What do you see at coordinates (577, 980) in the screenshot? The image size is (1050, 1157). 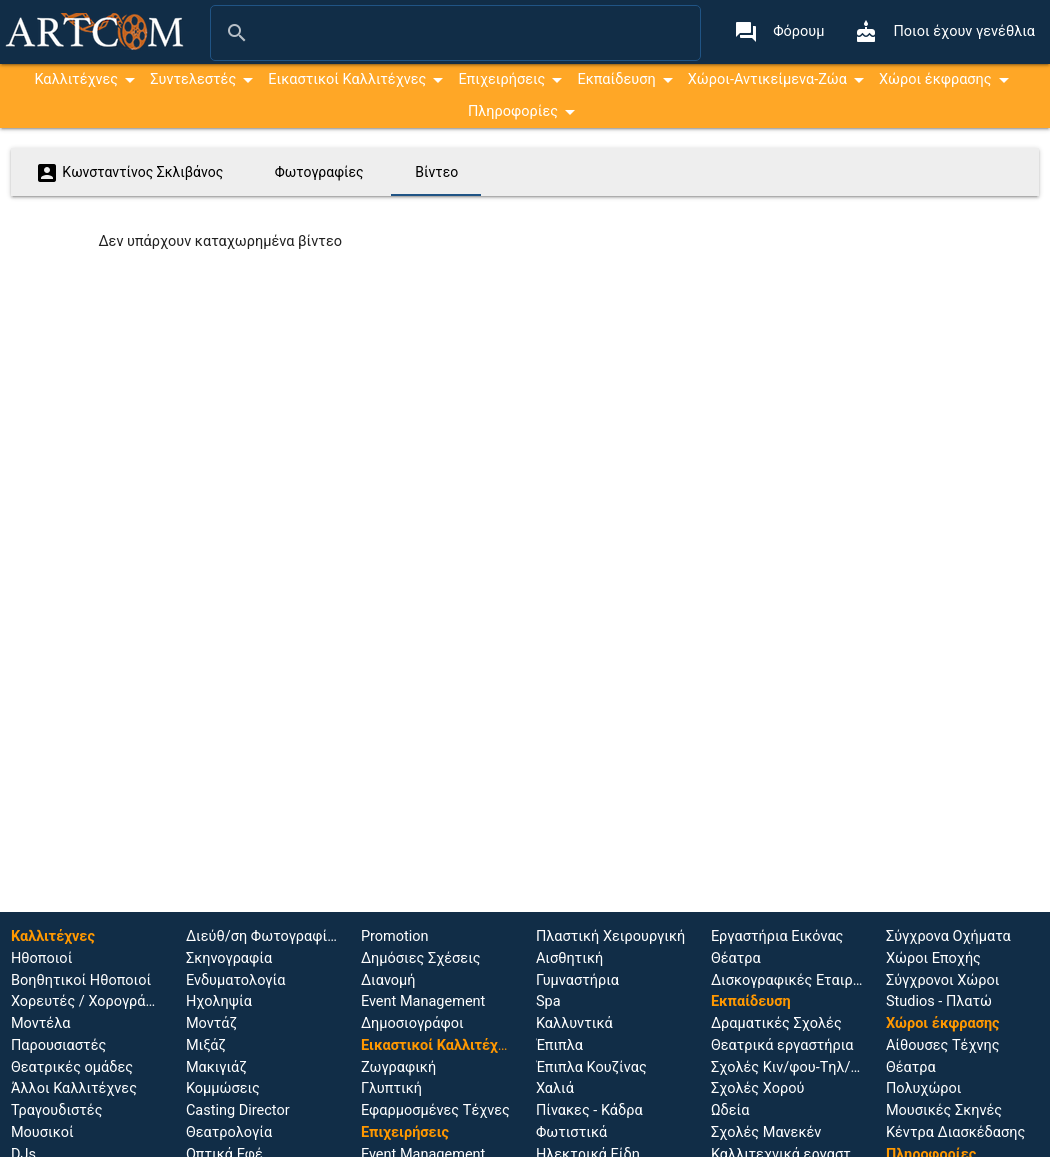 I see `Γυμναστήρια` at bounding box center [577, 980].